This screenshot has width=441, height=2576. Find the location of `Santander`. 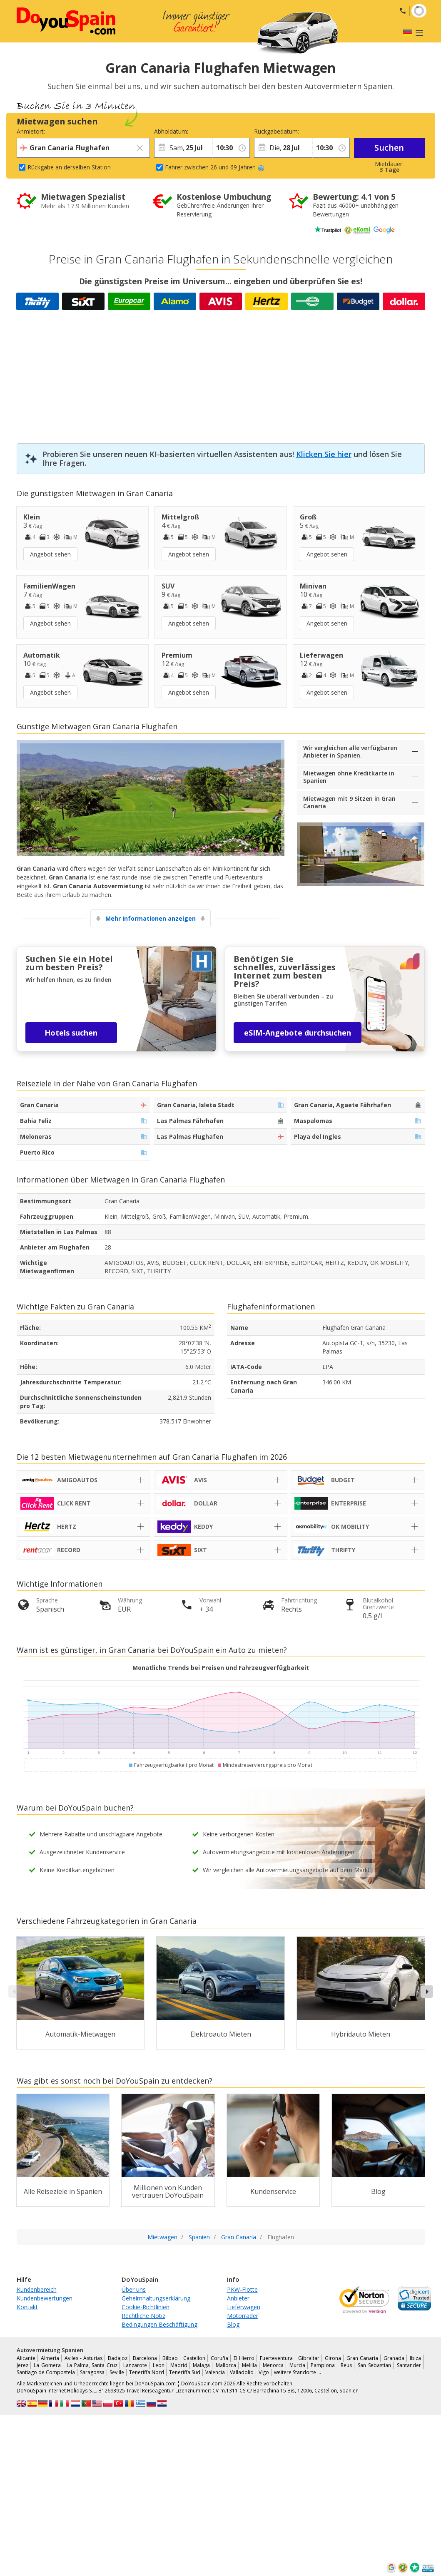

Santander is located at coordinates (409, 2365).